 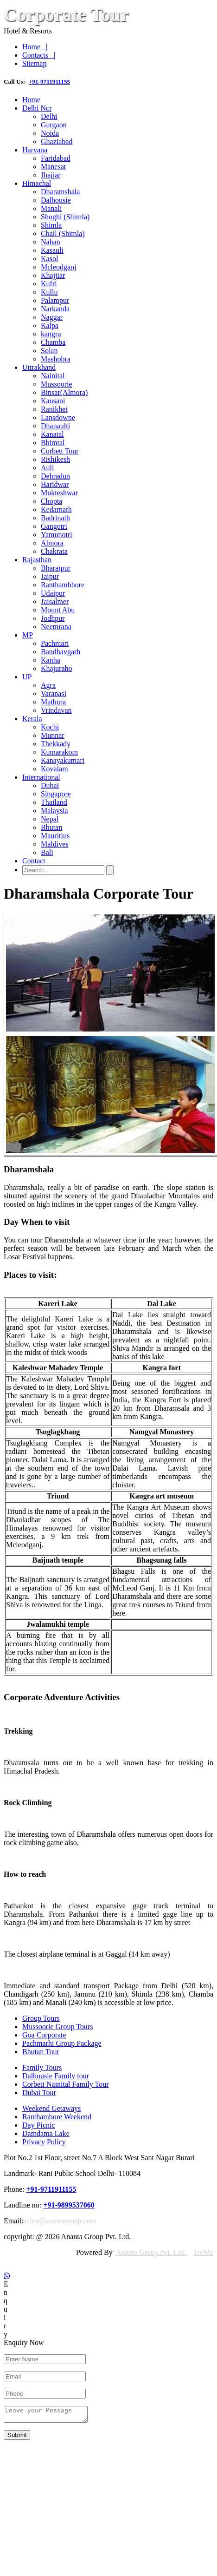 What do you see at coordinates (49, 819) in the screenshot?
I see `Nepal` at bounding box center [49, 819].